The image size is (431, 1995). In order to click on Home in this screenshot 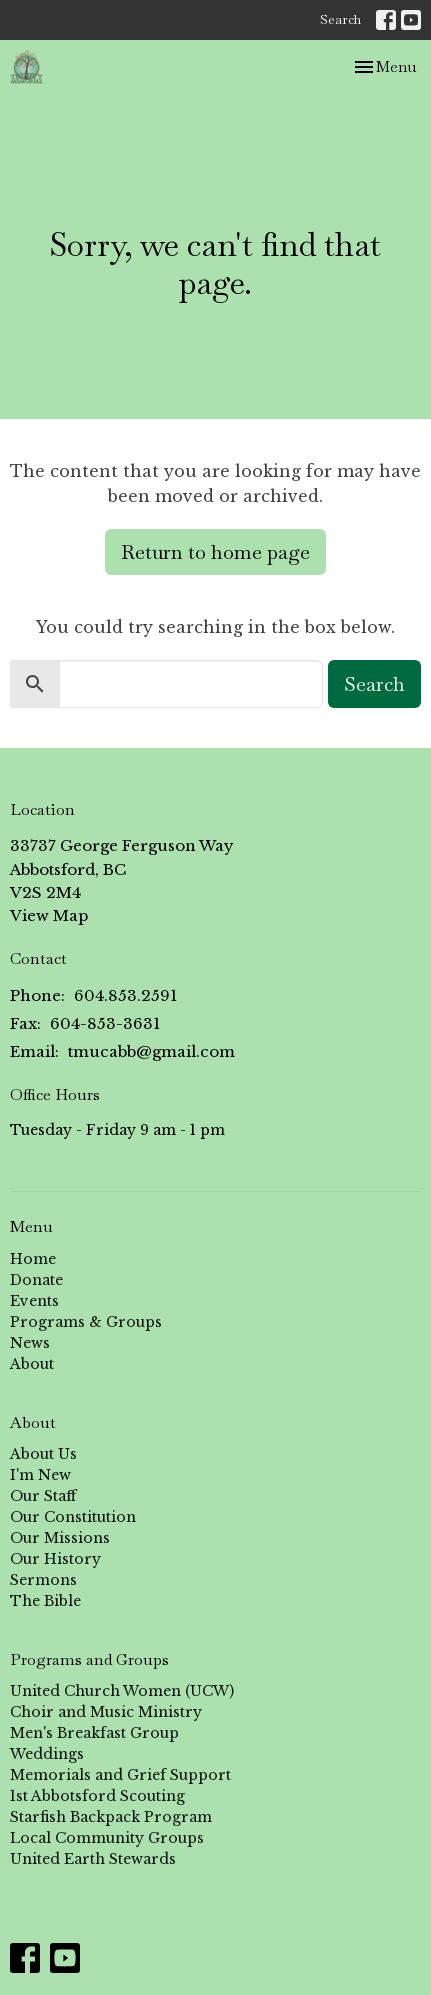, I will do `click(33, 1259)`.